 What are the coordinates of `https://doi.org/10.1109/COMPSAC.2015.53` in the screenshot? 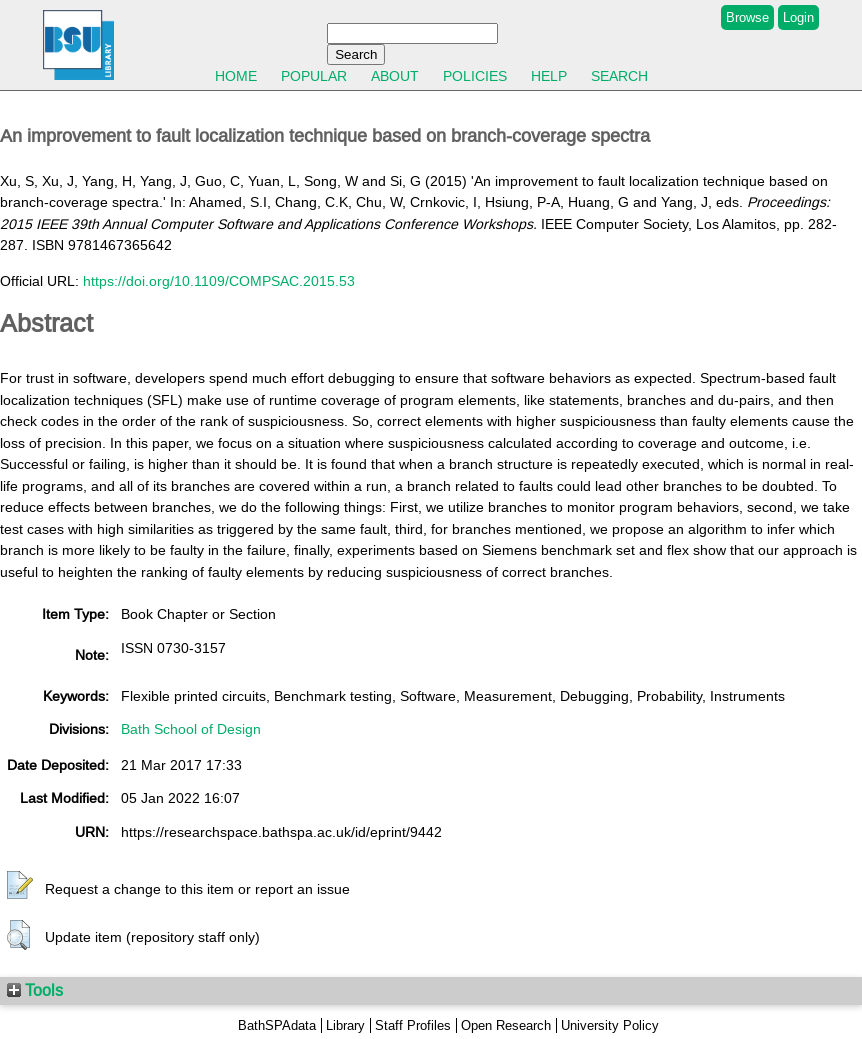 It's located at (219, 281).